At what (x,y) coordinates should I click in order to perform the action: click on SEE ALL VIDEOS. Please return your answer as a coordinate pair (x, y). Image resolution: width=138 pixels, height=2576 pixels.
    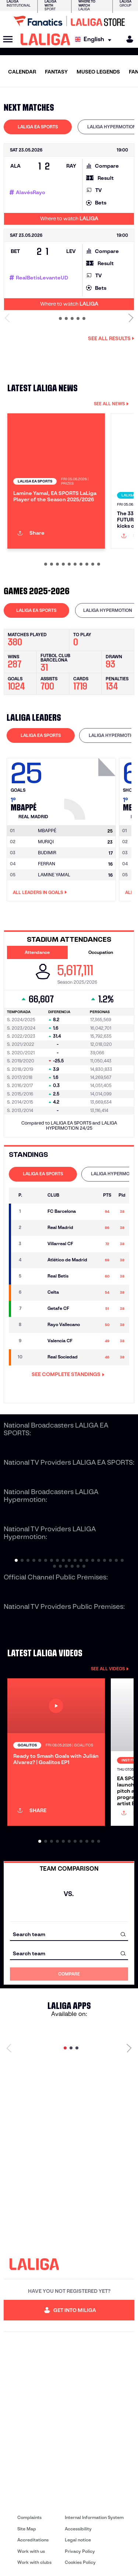
    Looking at the image, I should click on (110, 1668).